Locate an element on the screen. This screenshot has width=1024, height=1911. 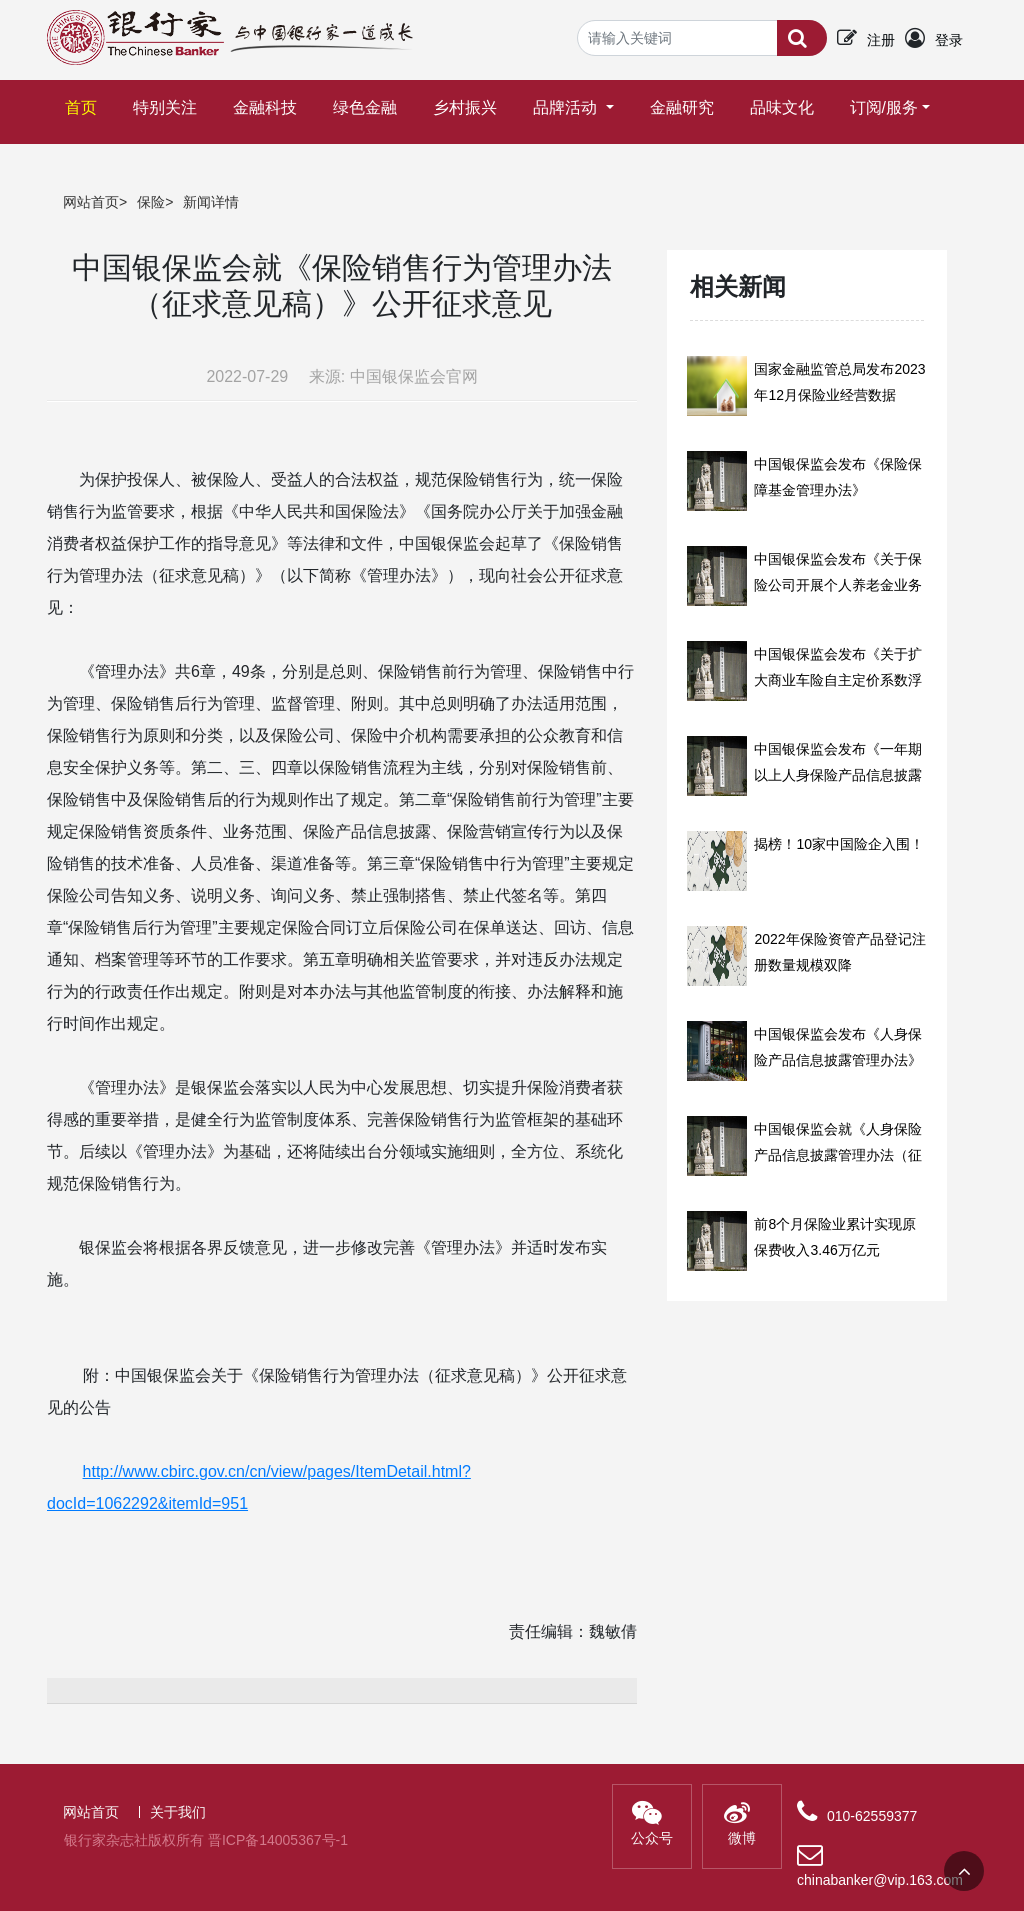
绿色金融 is located at coordinates (365, 107).